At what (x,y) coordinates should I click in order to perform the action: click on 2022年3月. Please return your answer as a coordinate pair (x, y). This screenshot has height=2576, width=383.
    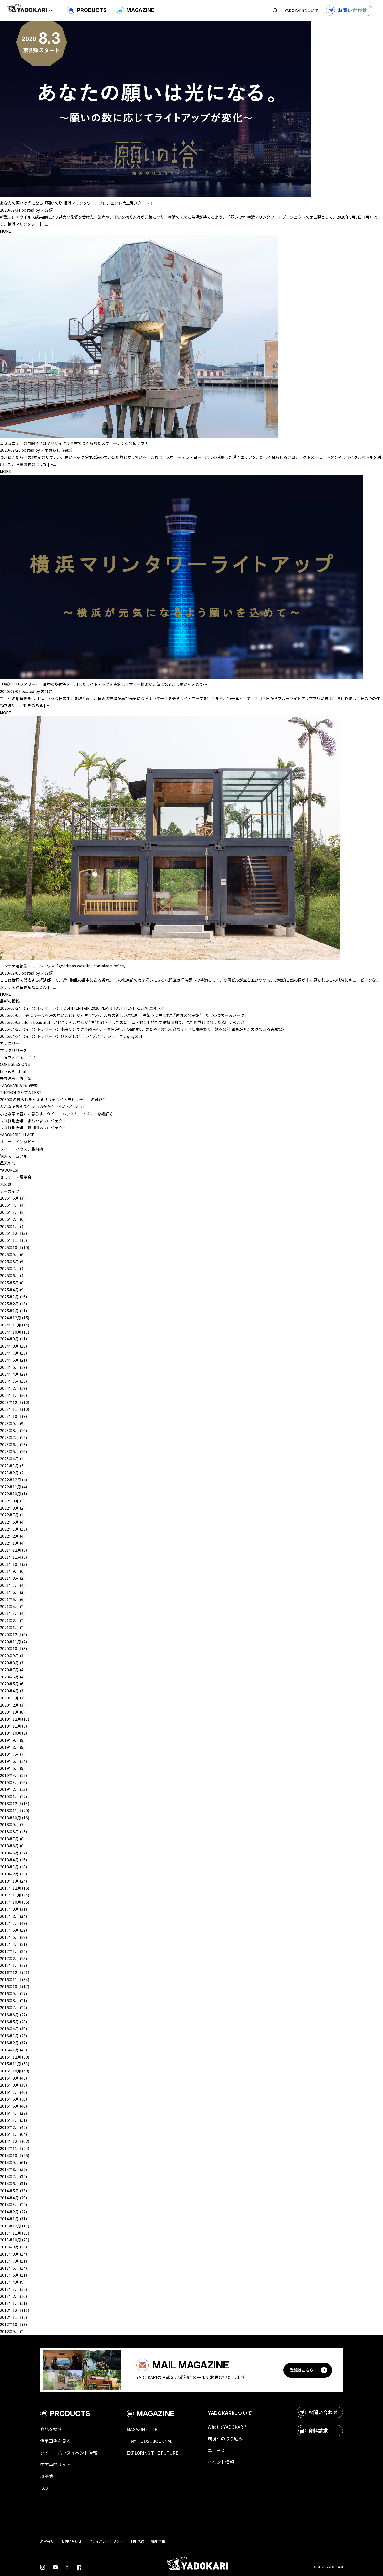
    Looking at the image, I should click on (9, 1529).